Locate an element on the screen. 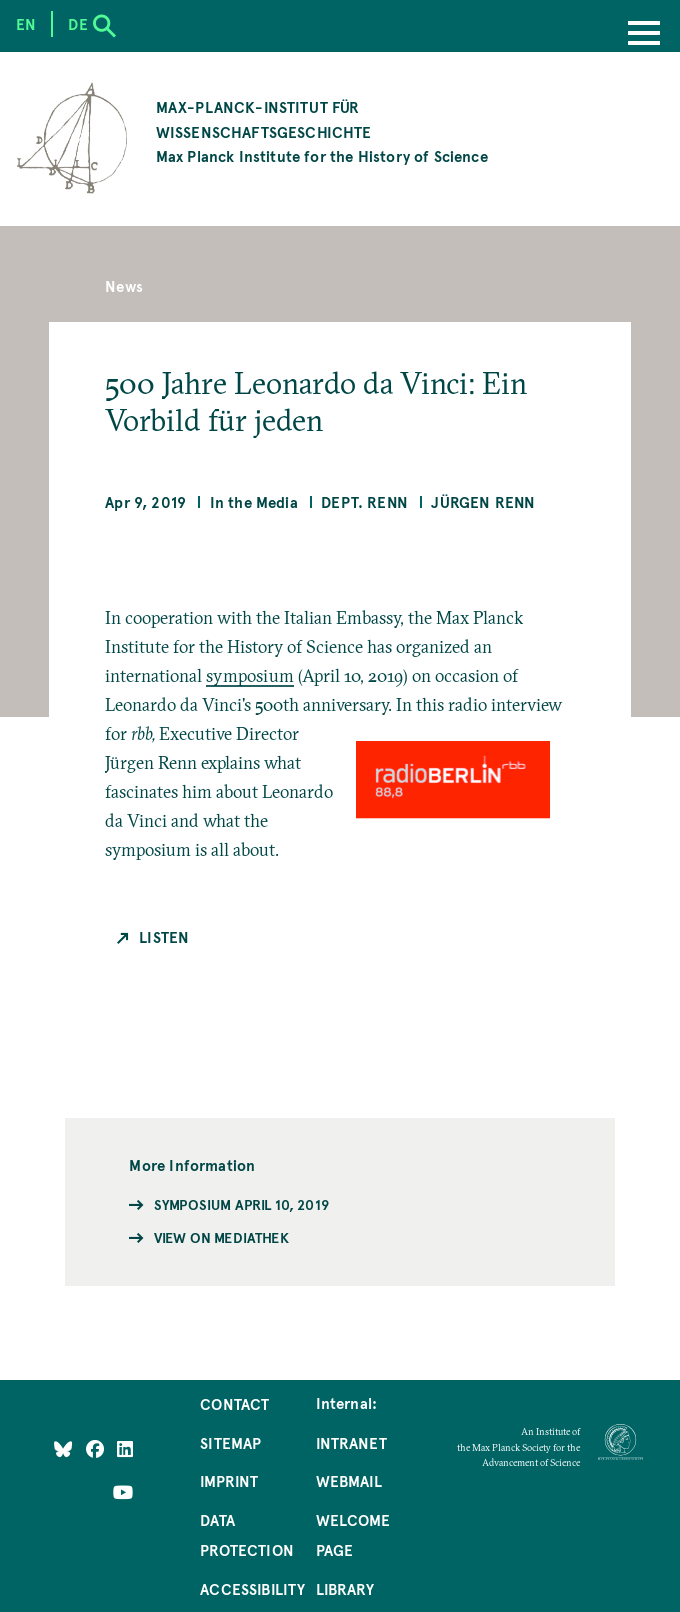 This screenshot has height=1612, width=680. [Like Us on Bluesky] is located at coordinates (63, 1449).